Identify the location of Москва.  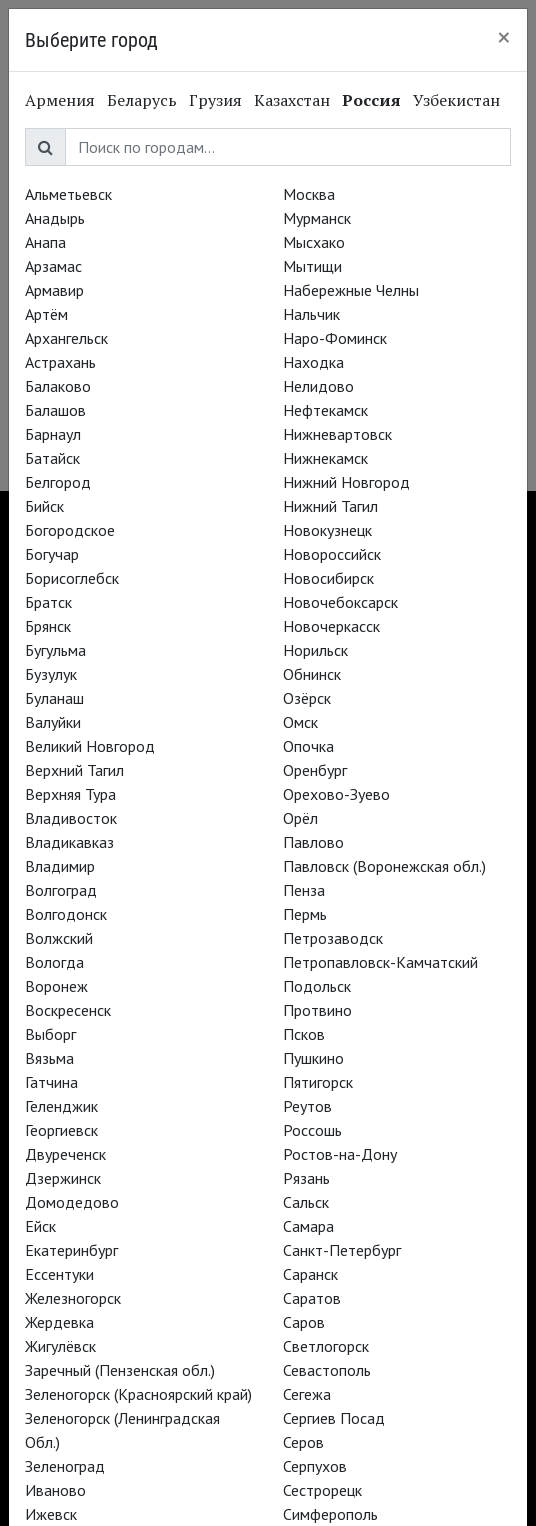
(309, 194).